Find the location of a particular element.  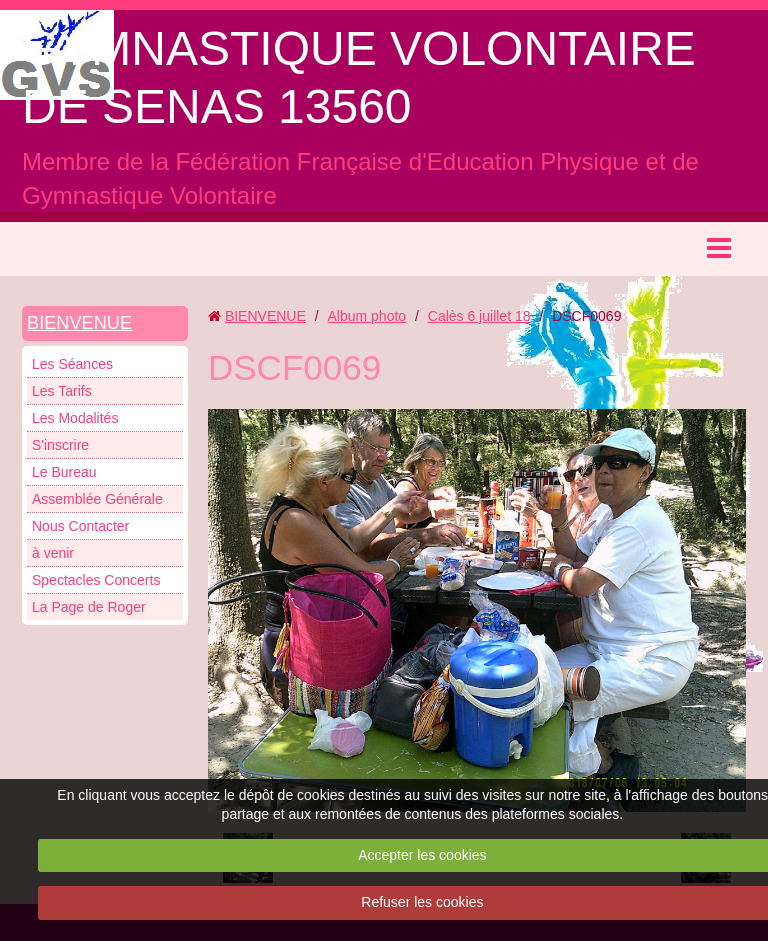

S'inscrire is located at coordinates (60, 445).